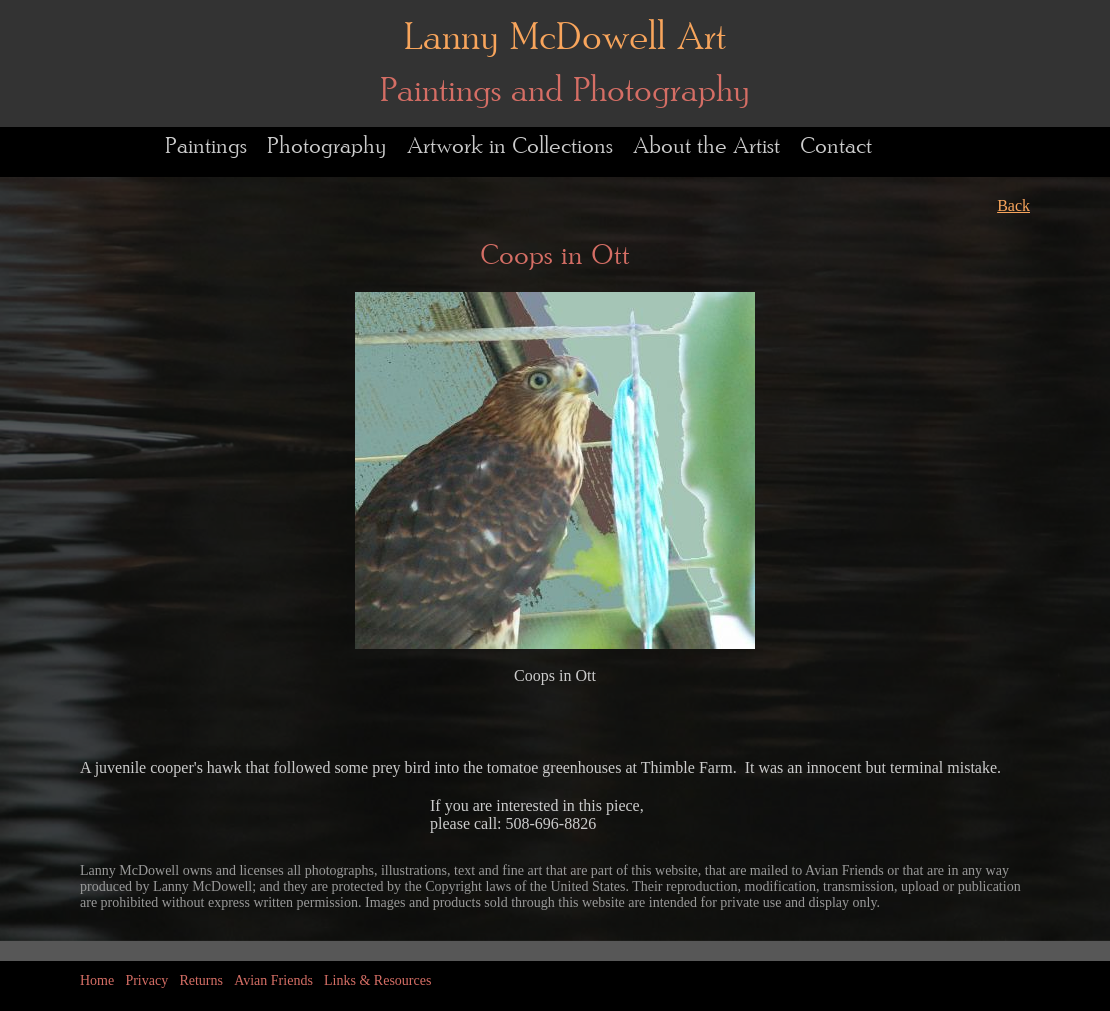 The image size is (1110, 1011). Describe the element at coordinates (273, 980) in the screenshot. I see `Avian Friends` at that location.